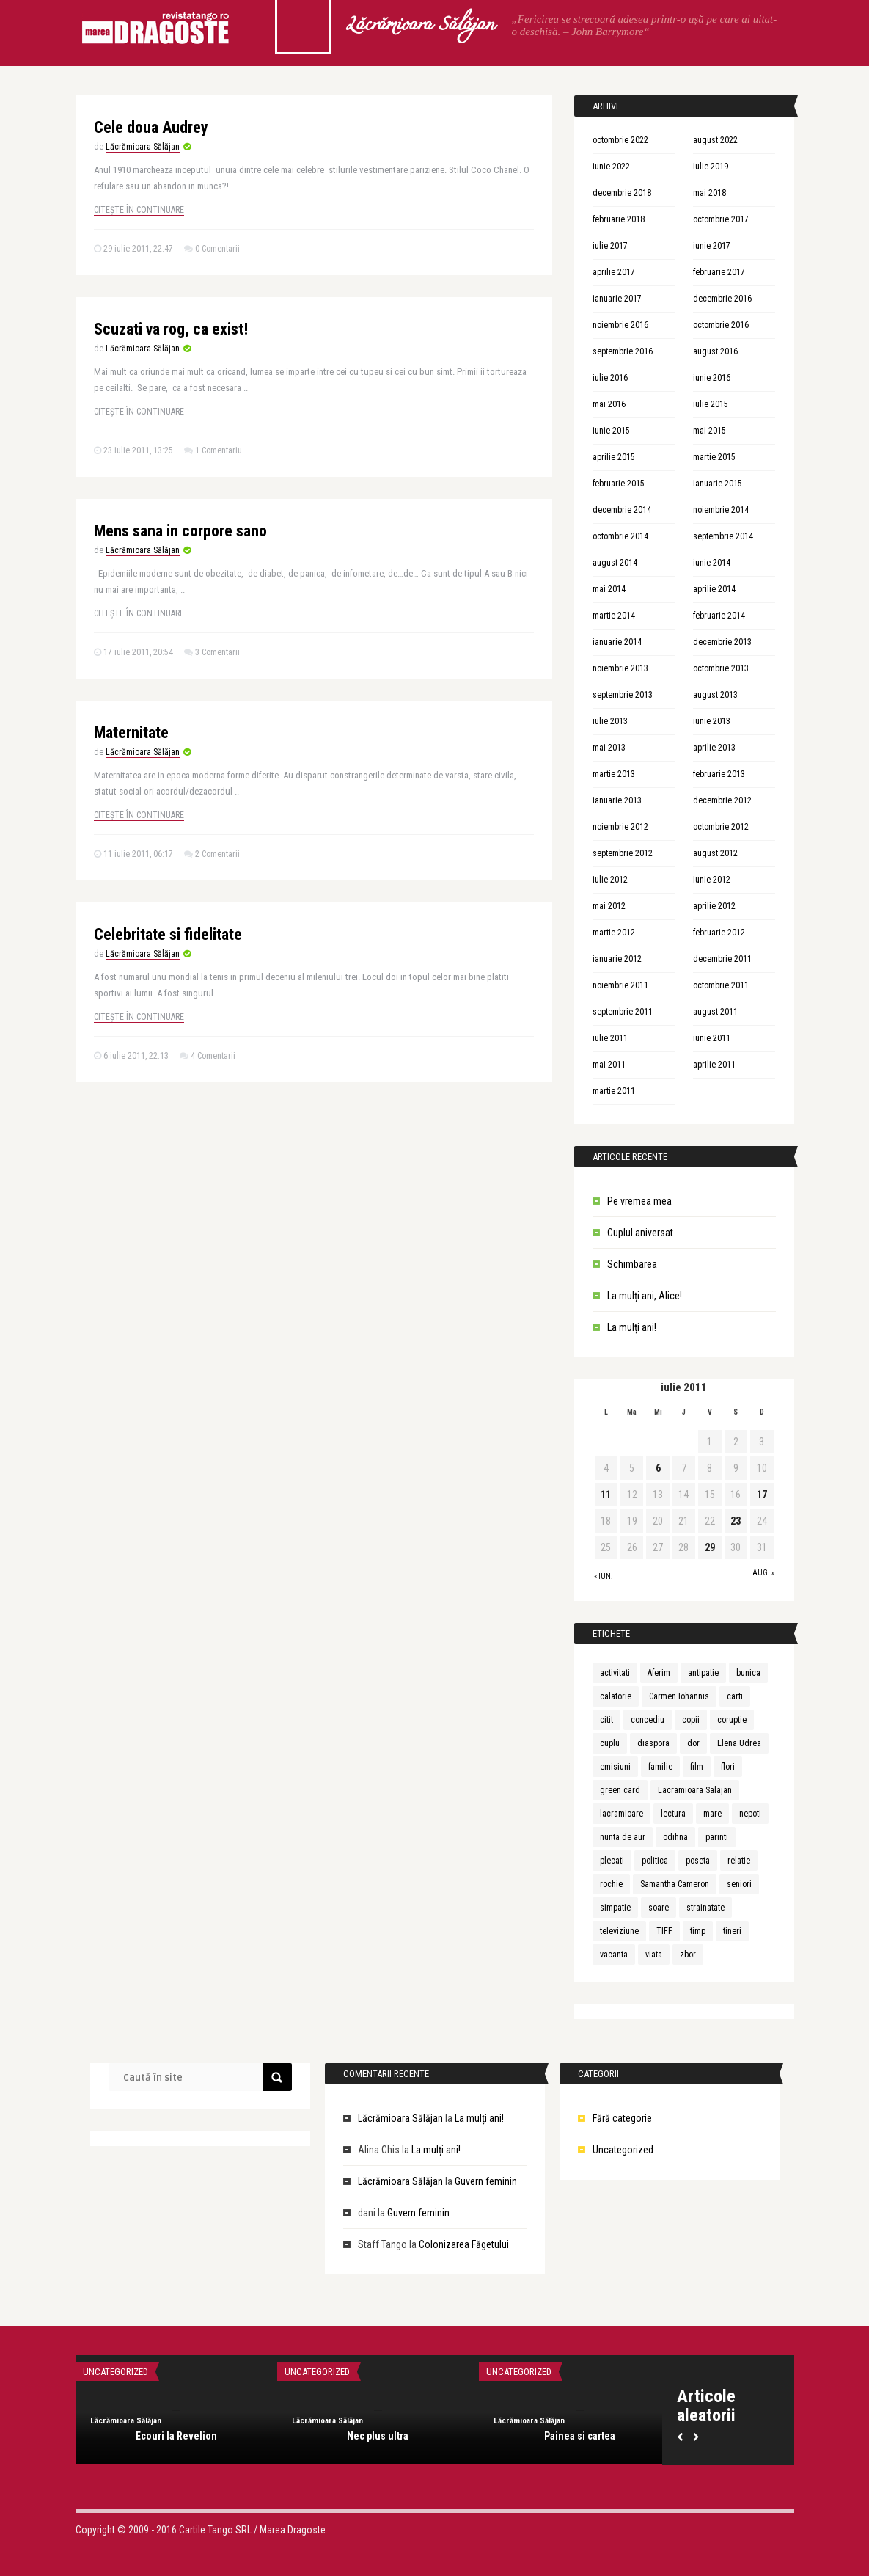  What do you see at coordinates (614, 932) in the screenshot?
I see `martie 2012` at bounding box center [614, 932].